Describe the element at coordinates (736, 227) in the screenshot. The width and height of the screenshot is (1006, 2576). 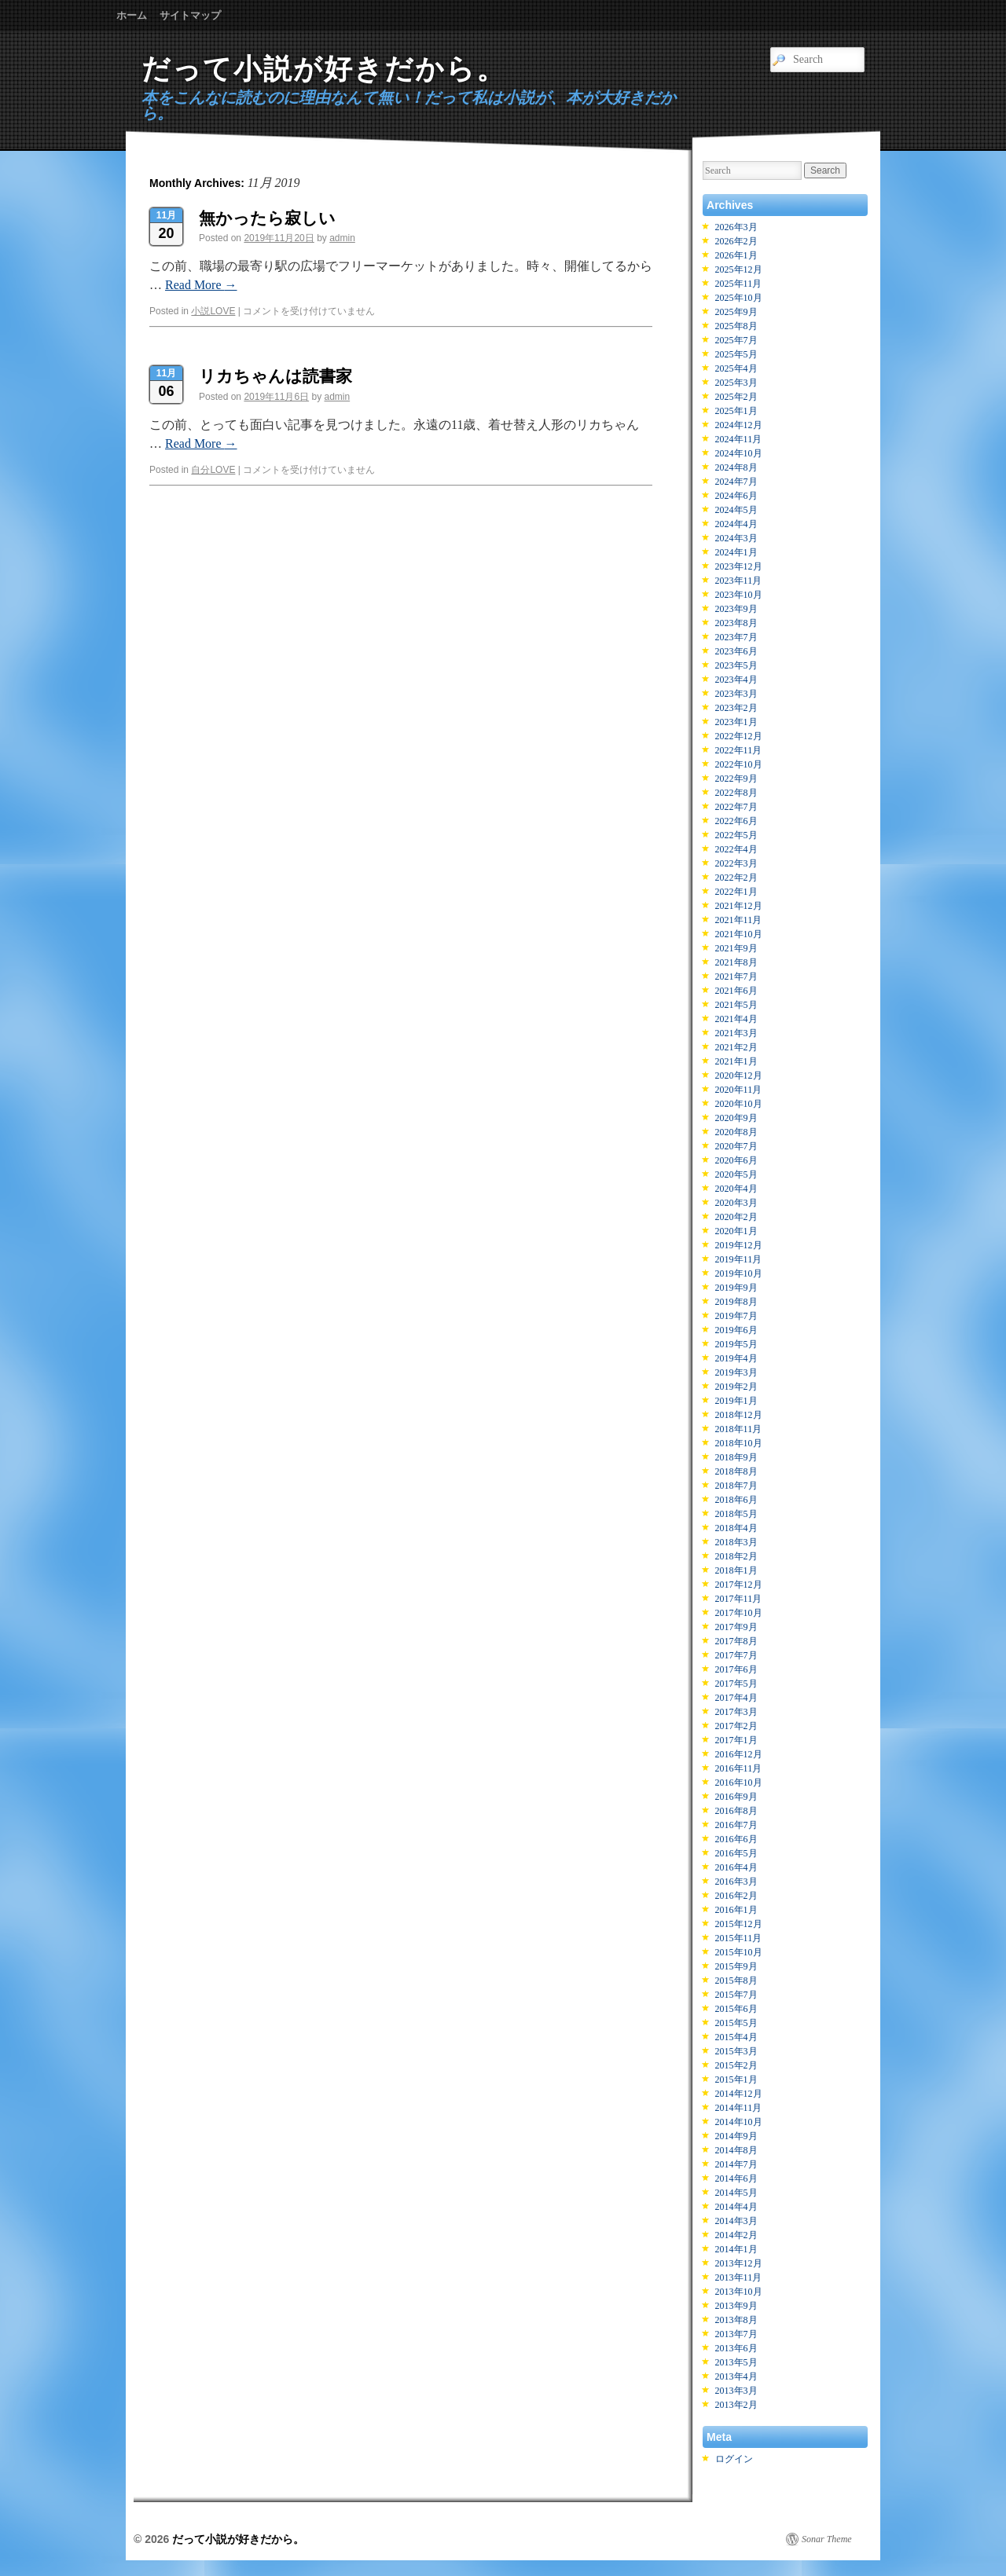
I see `2026年3月` at that location.